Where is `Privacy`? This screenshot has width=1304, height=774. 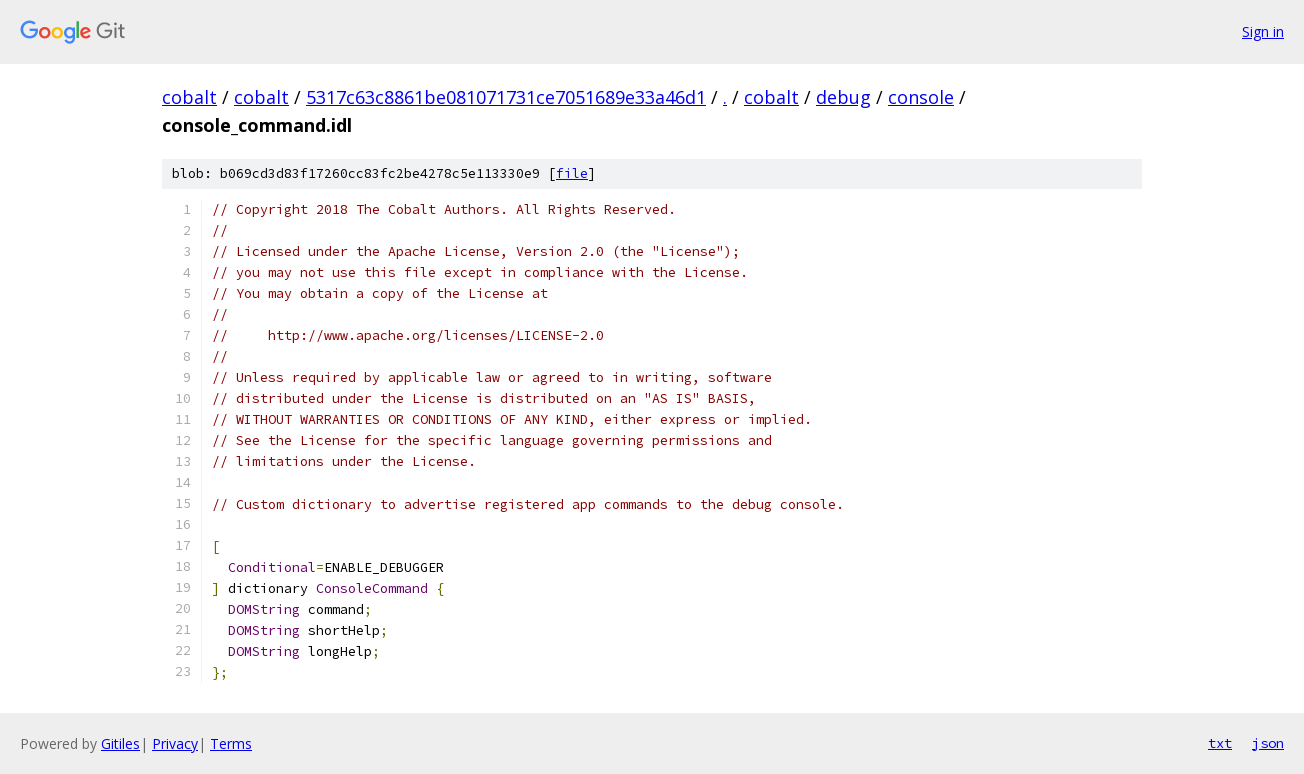
Privacy is located at coordinates (175, 743).